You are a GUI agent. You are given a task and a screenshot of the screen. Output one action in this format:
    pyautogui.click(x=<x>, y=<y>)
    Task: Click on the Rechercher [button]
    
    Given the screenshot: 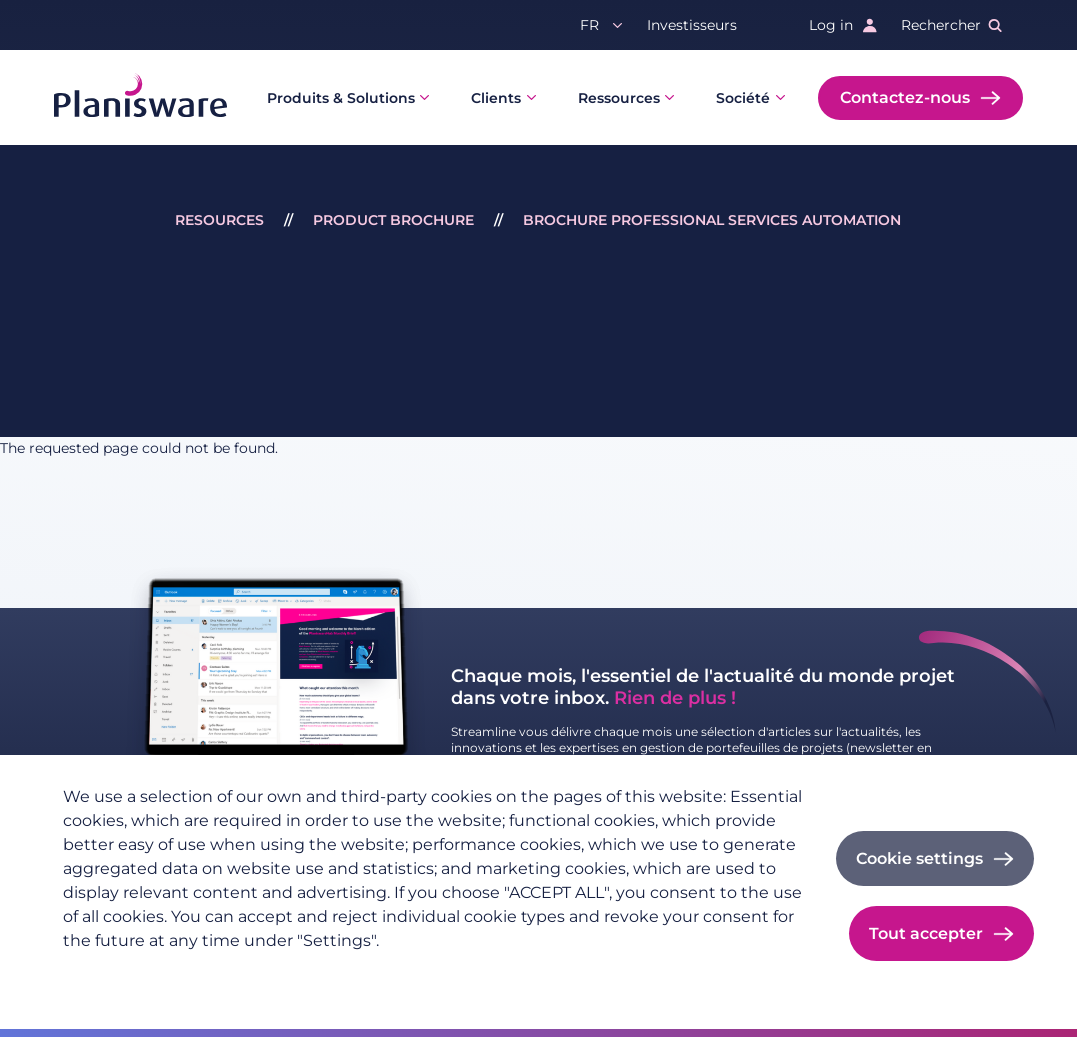 What is the action you would take?
    pyautogui.click(x=941, y=25)
    